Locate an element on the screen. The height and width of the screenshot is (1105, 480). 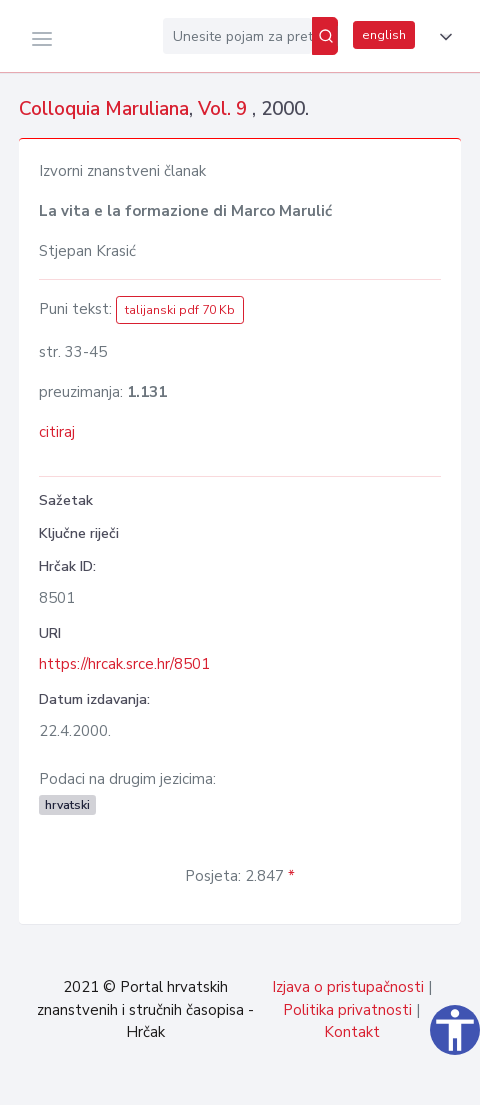
Colloquia Maruliana is located at coordinates (104, 109).